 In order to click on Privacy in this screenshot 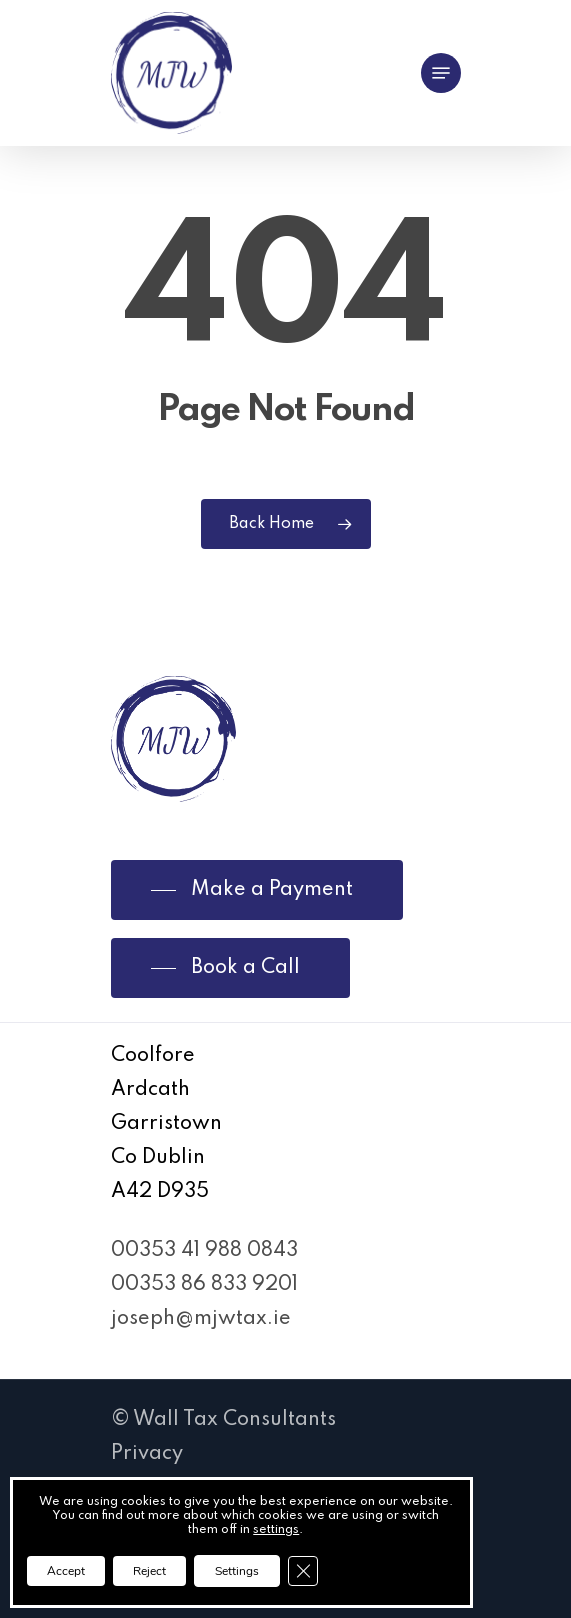, I will do `click(147, 1454)`.